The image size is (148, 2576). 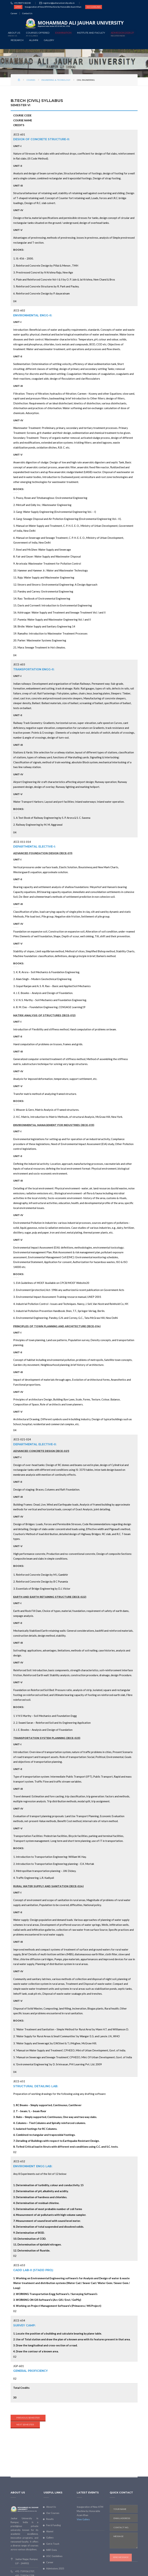 I want to click on Career, so click(x=14, y=13).